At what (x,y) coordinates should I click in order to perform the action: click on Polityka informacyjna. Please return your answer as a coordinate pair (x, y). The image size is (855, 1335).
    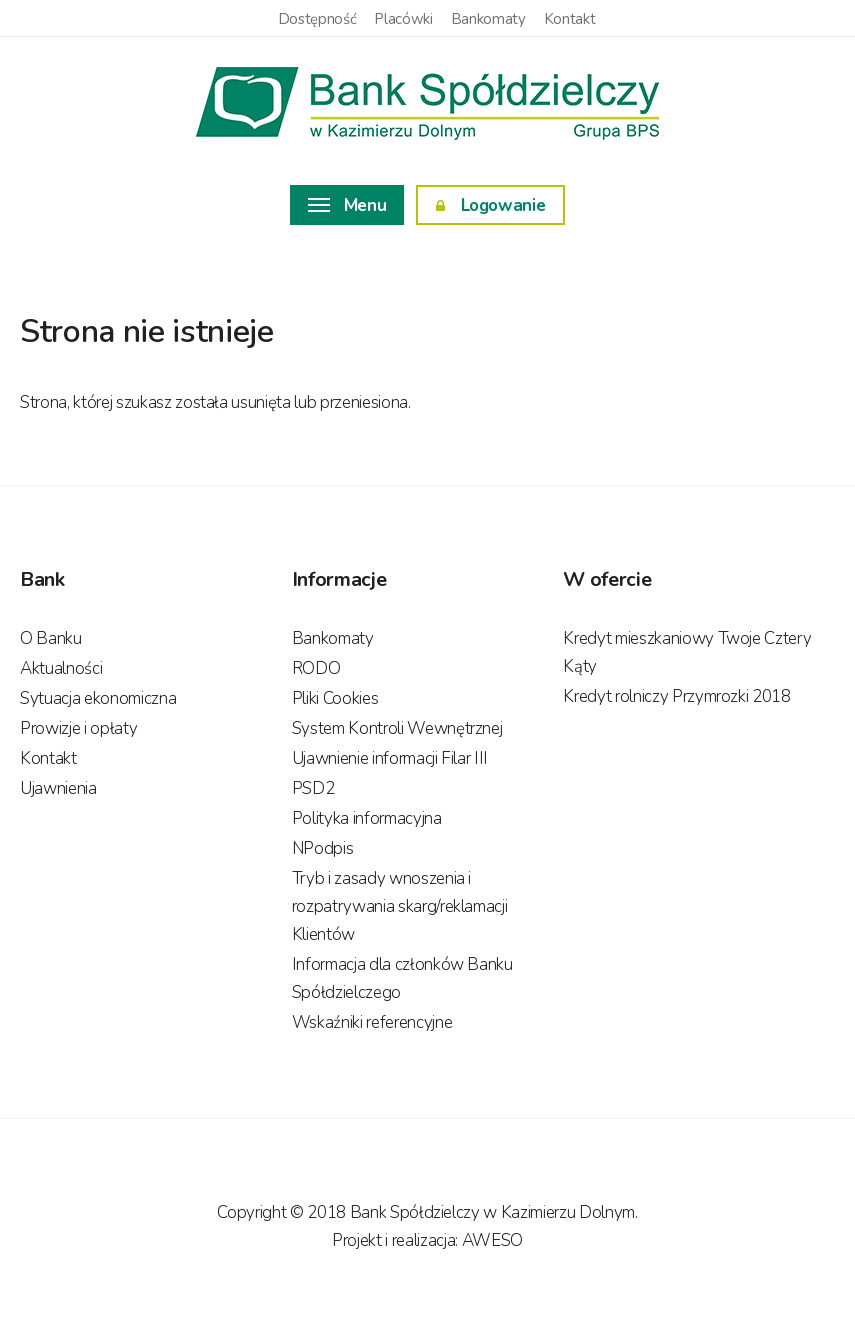
    Looking at the image, I should click on (367, 818).